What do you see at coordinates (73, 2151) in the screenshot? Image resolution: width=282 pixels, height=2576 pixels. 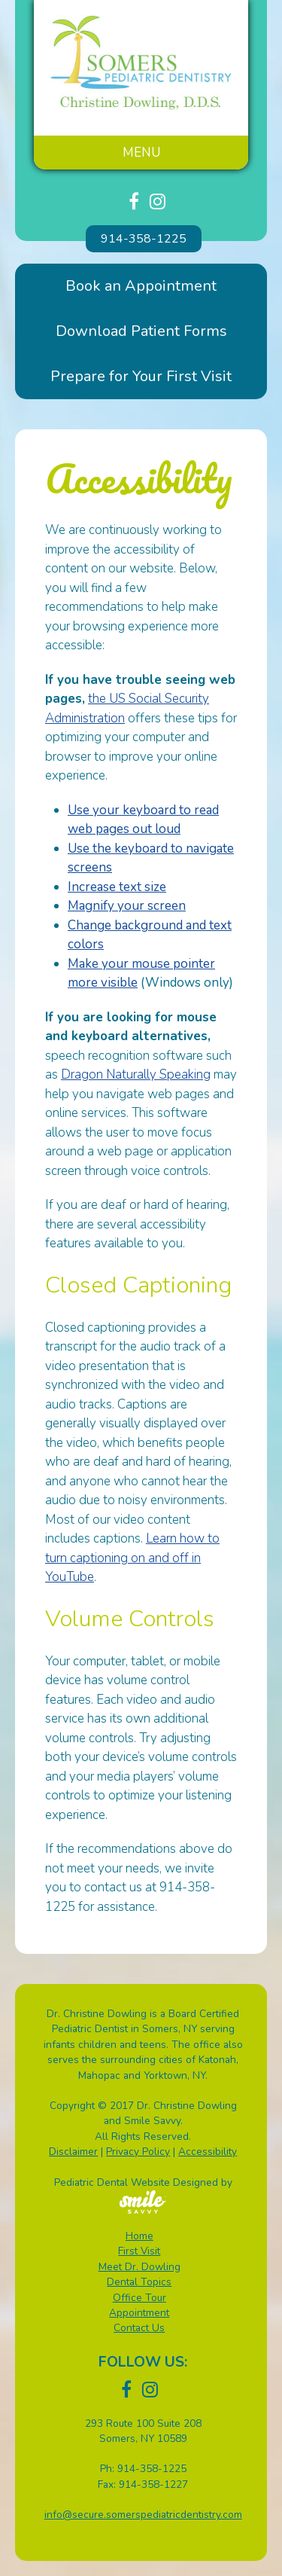 I see `Disclaimer` at bounding box center [73, 2151].